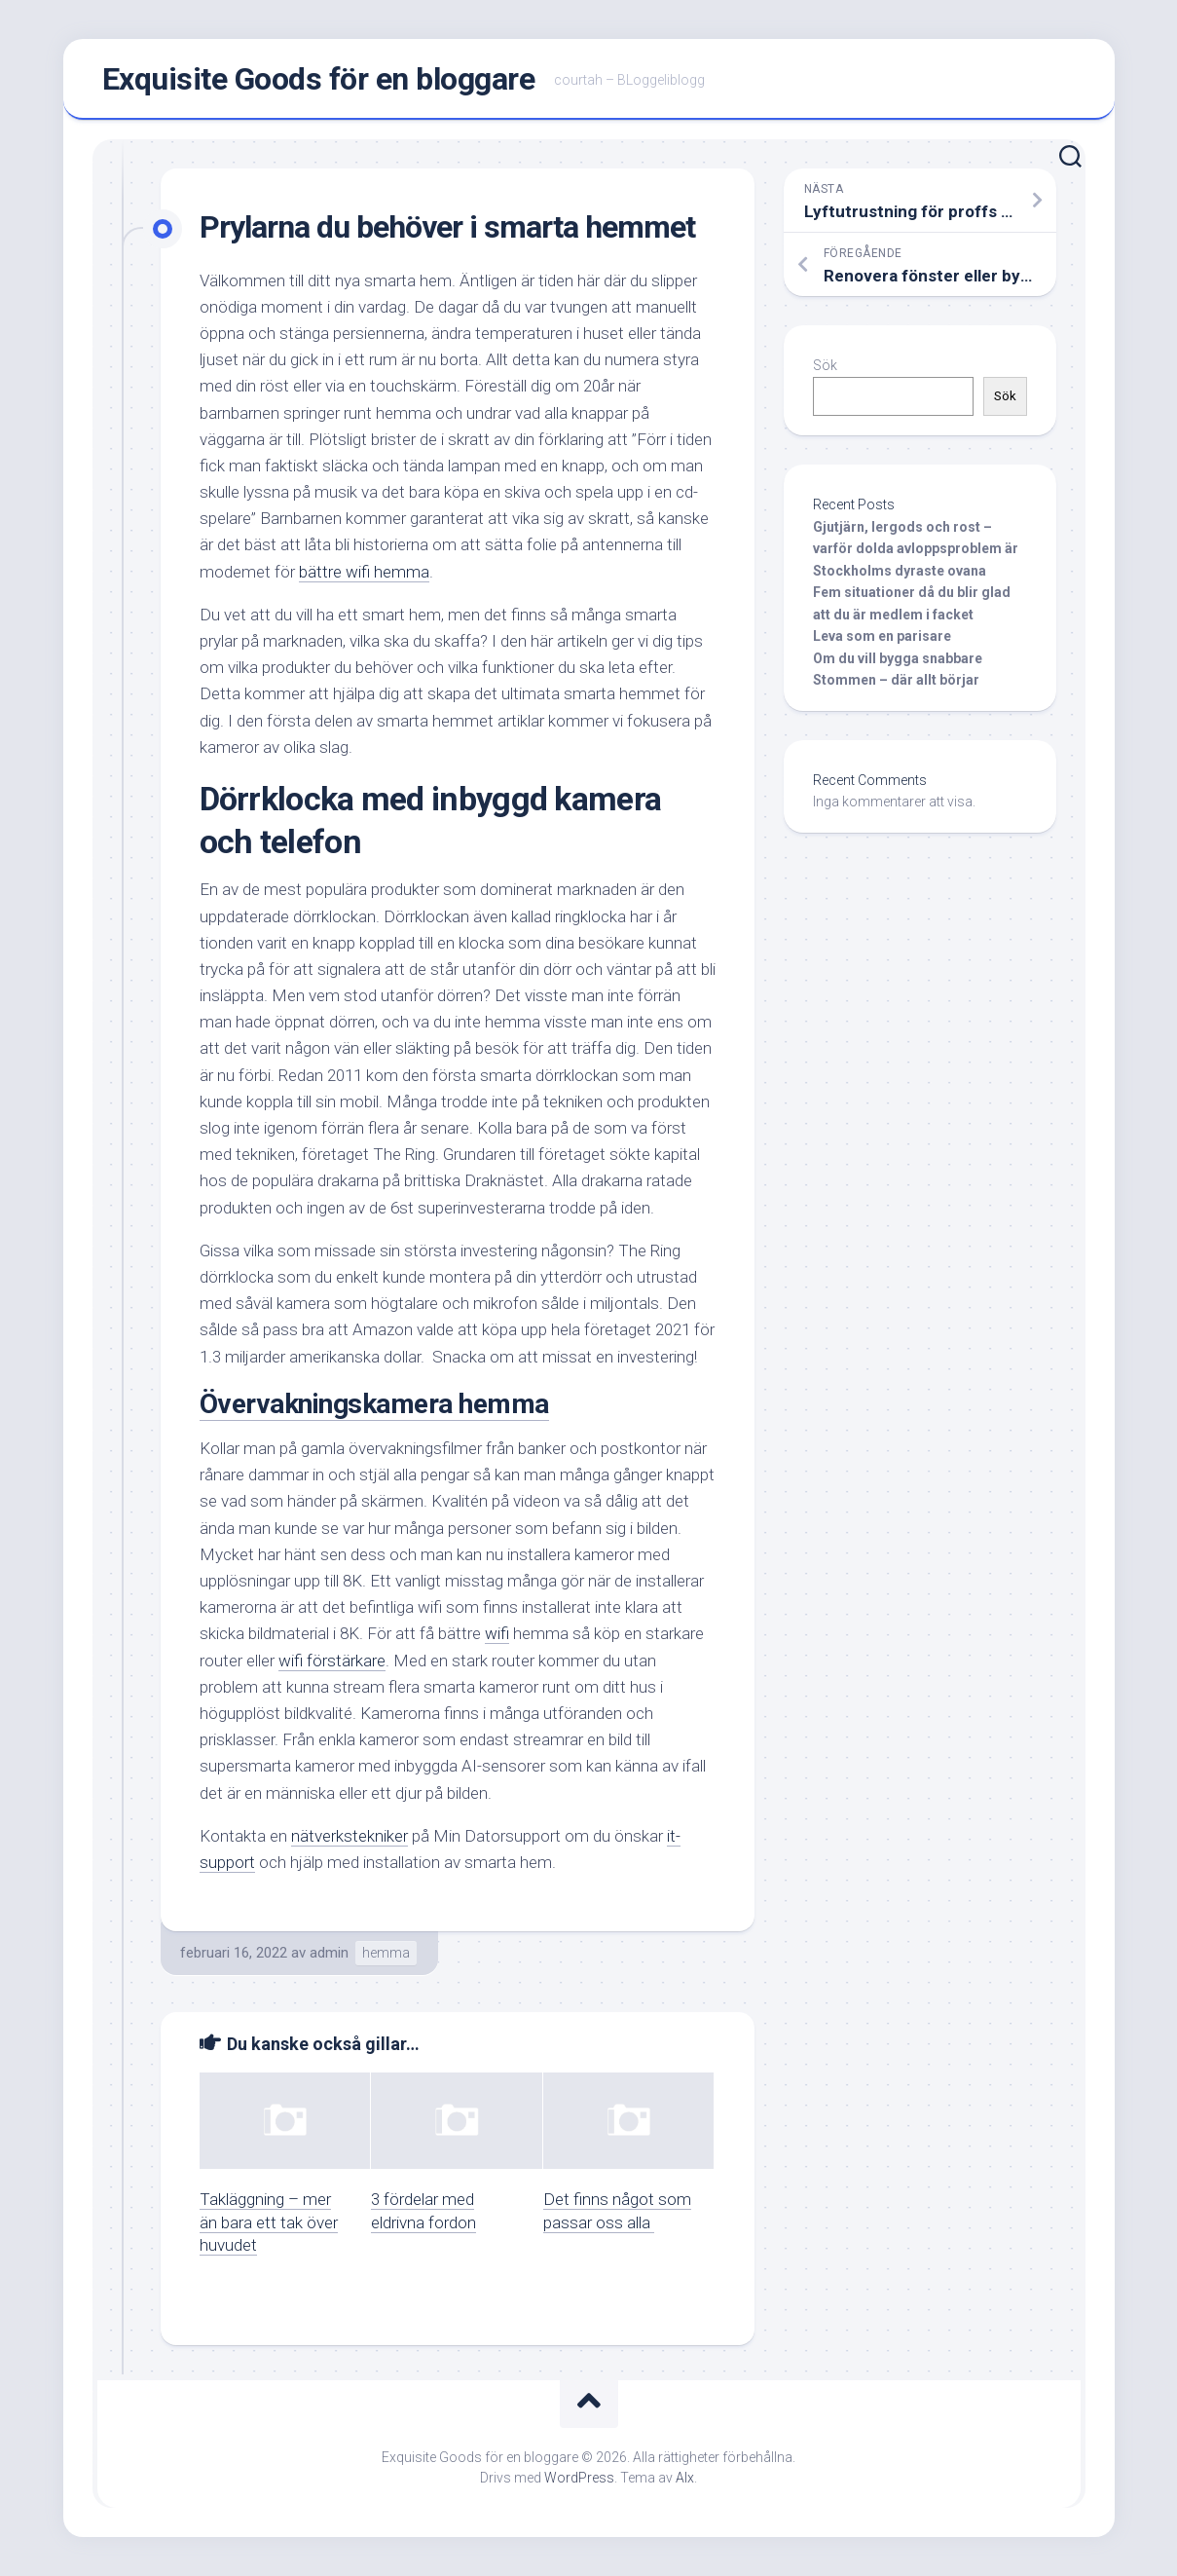 This screenshot has width=1177, height=2576. I want to click on Alx, so click(685, 2477).